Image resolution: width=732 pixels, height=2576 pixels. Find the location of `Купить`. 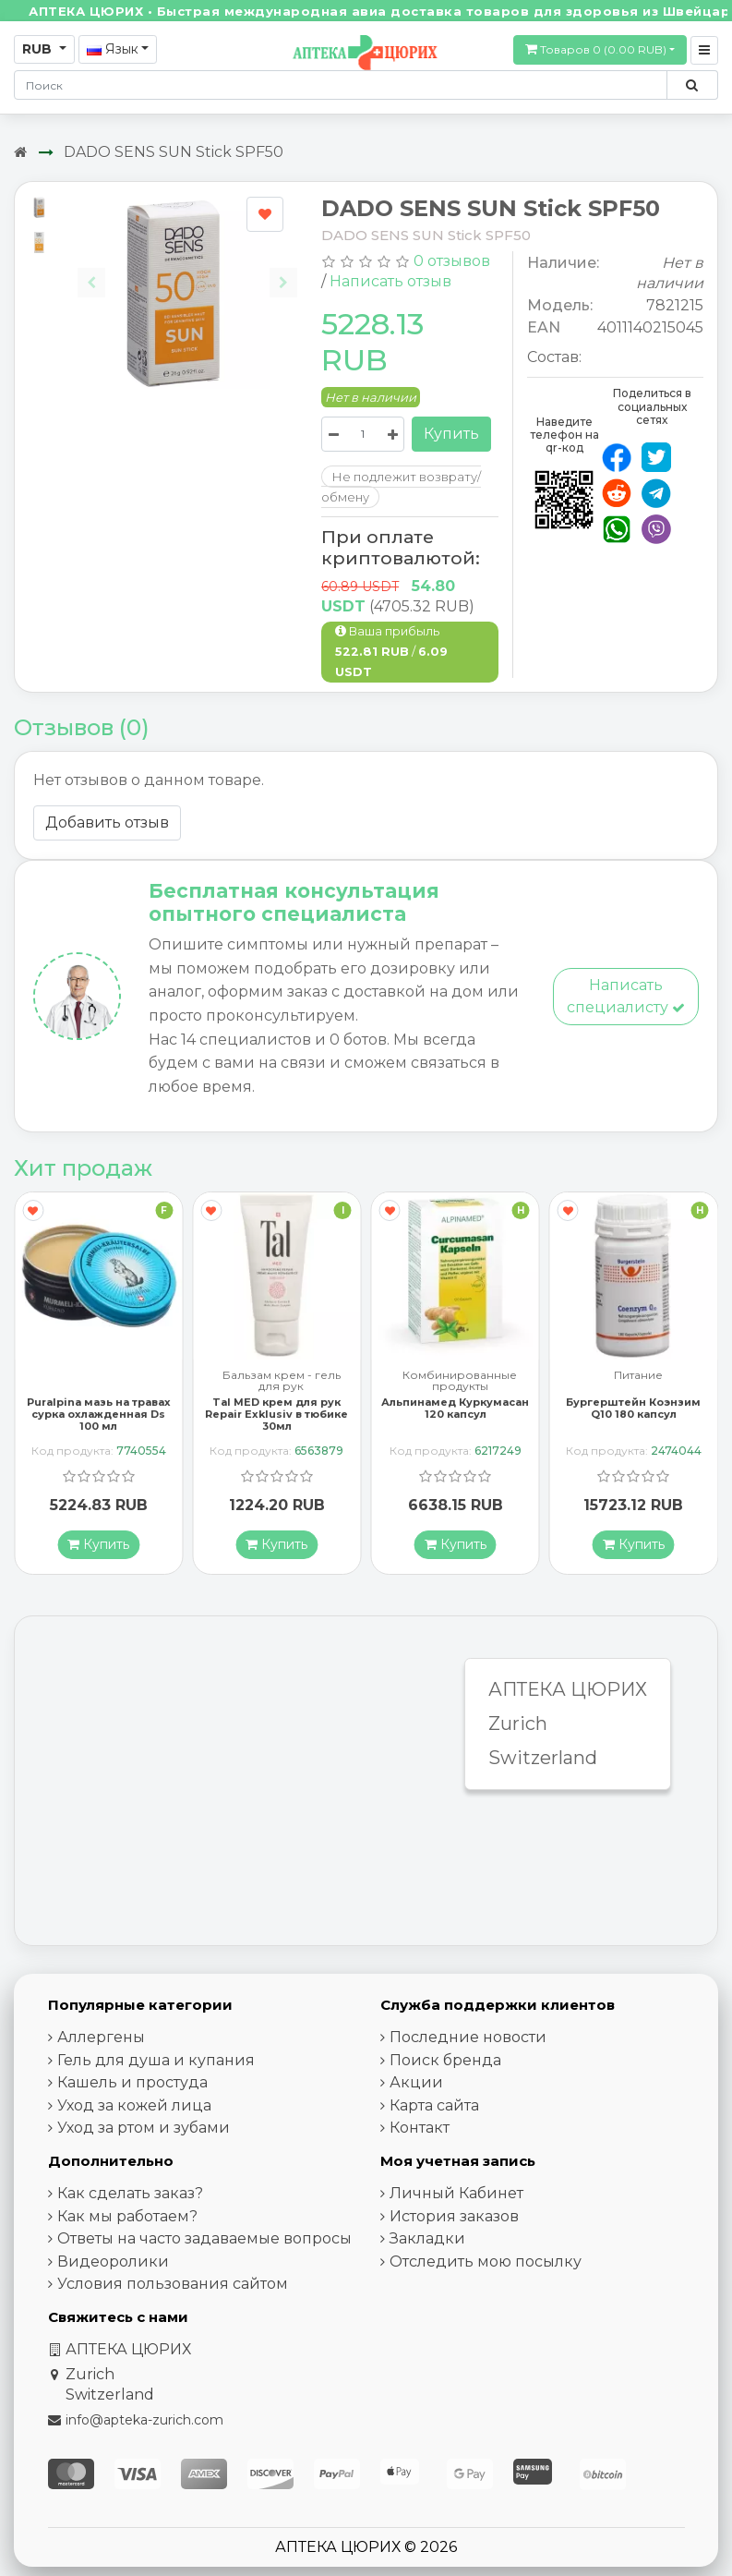

Купить is located at coordinates (451, 433).